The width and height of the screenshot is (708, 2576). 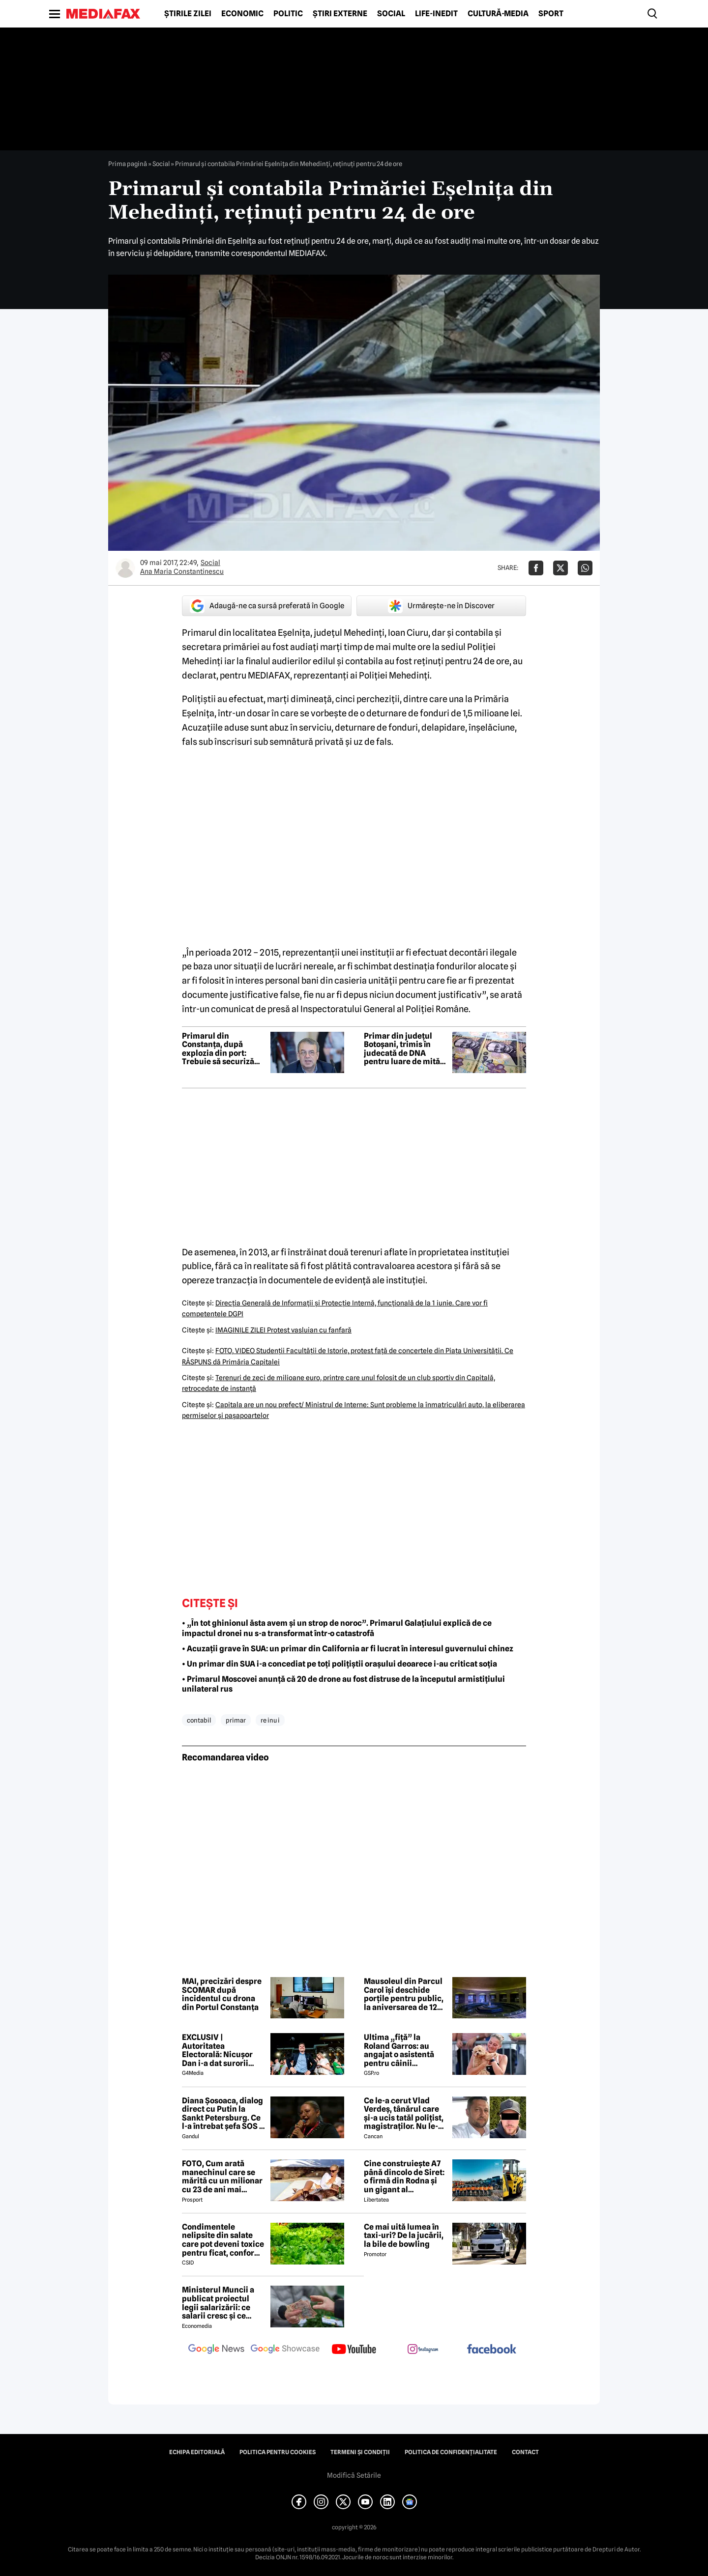 I want to click on Diana Șosoaca, dialog direct cu Putin la Sankt Petersburg. Ce l-a întrebat șefa SOS și ce mesaj are Putin pentru români, so click(x=224, y=2113).